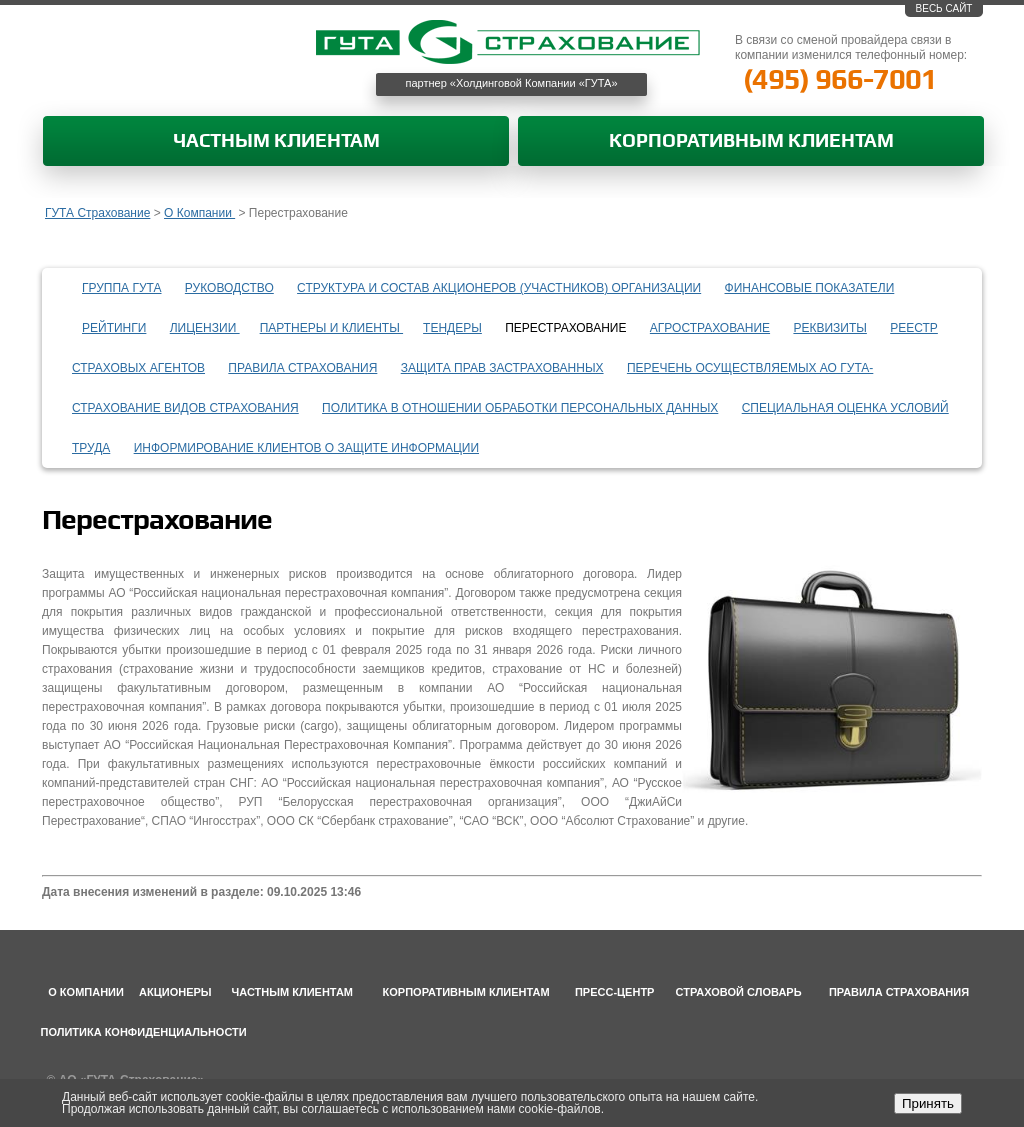 The width and height of the screenshot is (1024, 1127). I want to click on Руководство, so click(229, 288).